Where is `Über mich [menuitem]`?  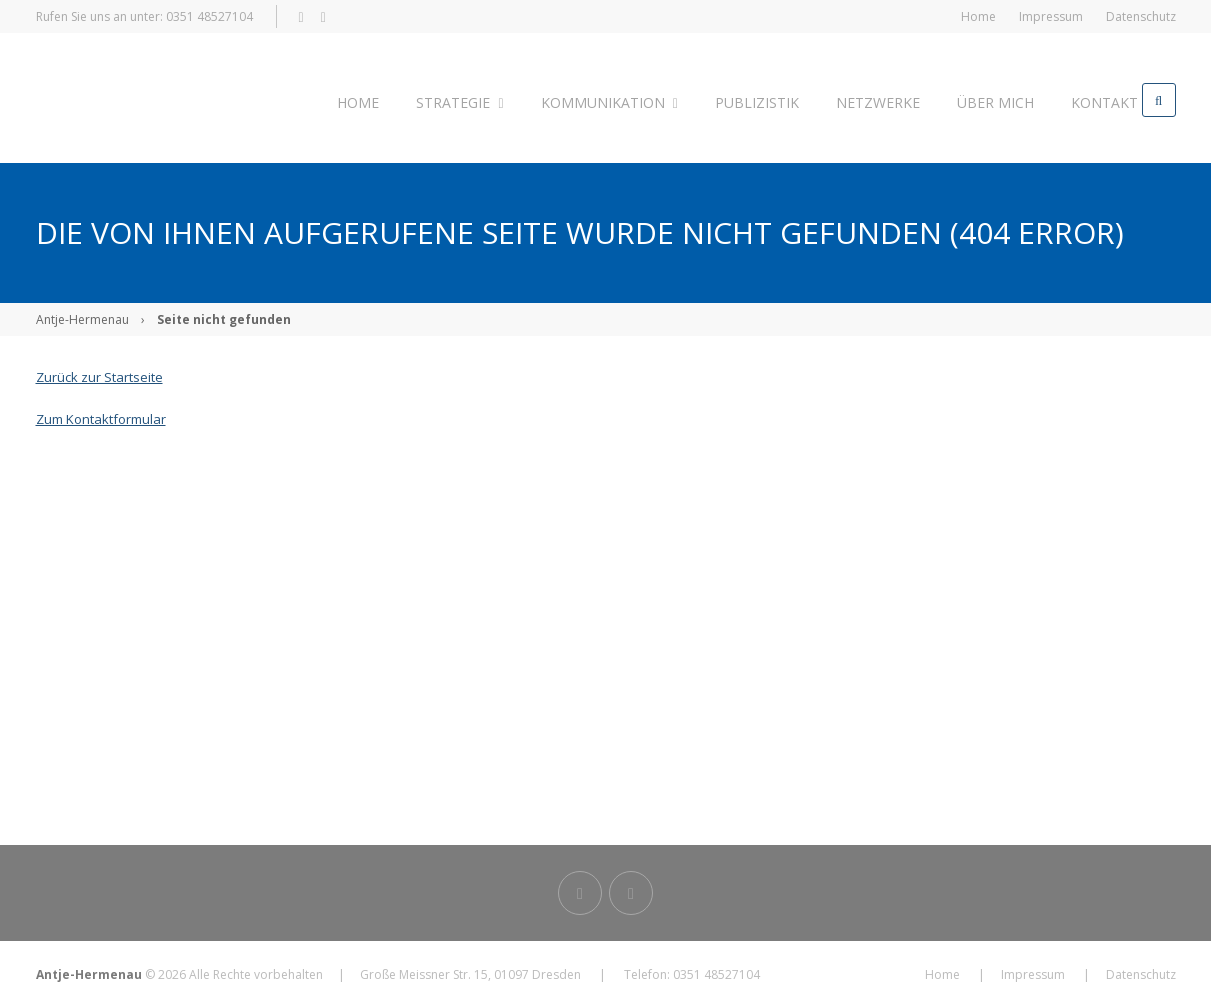 Über mich [menuitem] is located at coordinates (963, 99).